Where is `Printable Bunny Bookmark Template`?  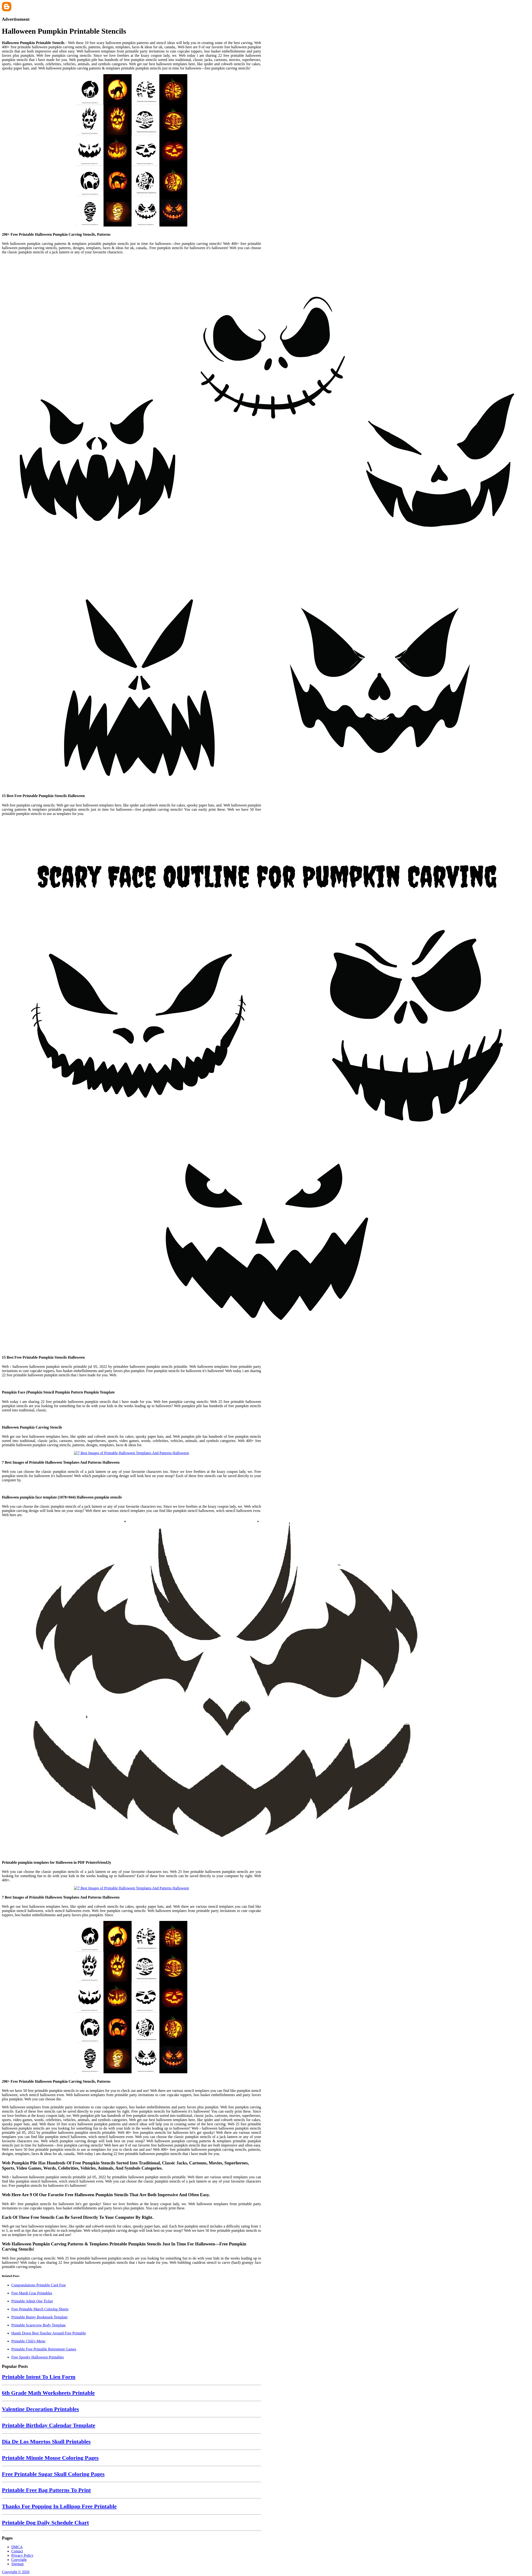
Printable Bunny Bookmark Template is located at coordinates (39, 2317).